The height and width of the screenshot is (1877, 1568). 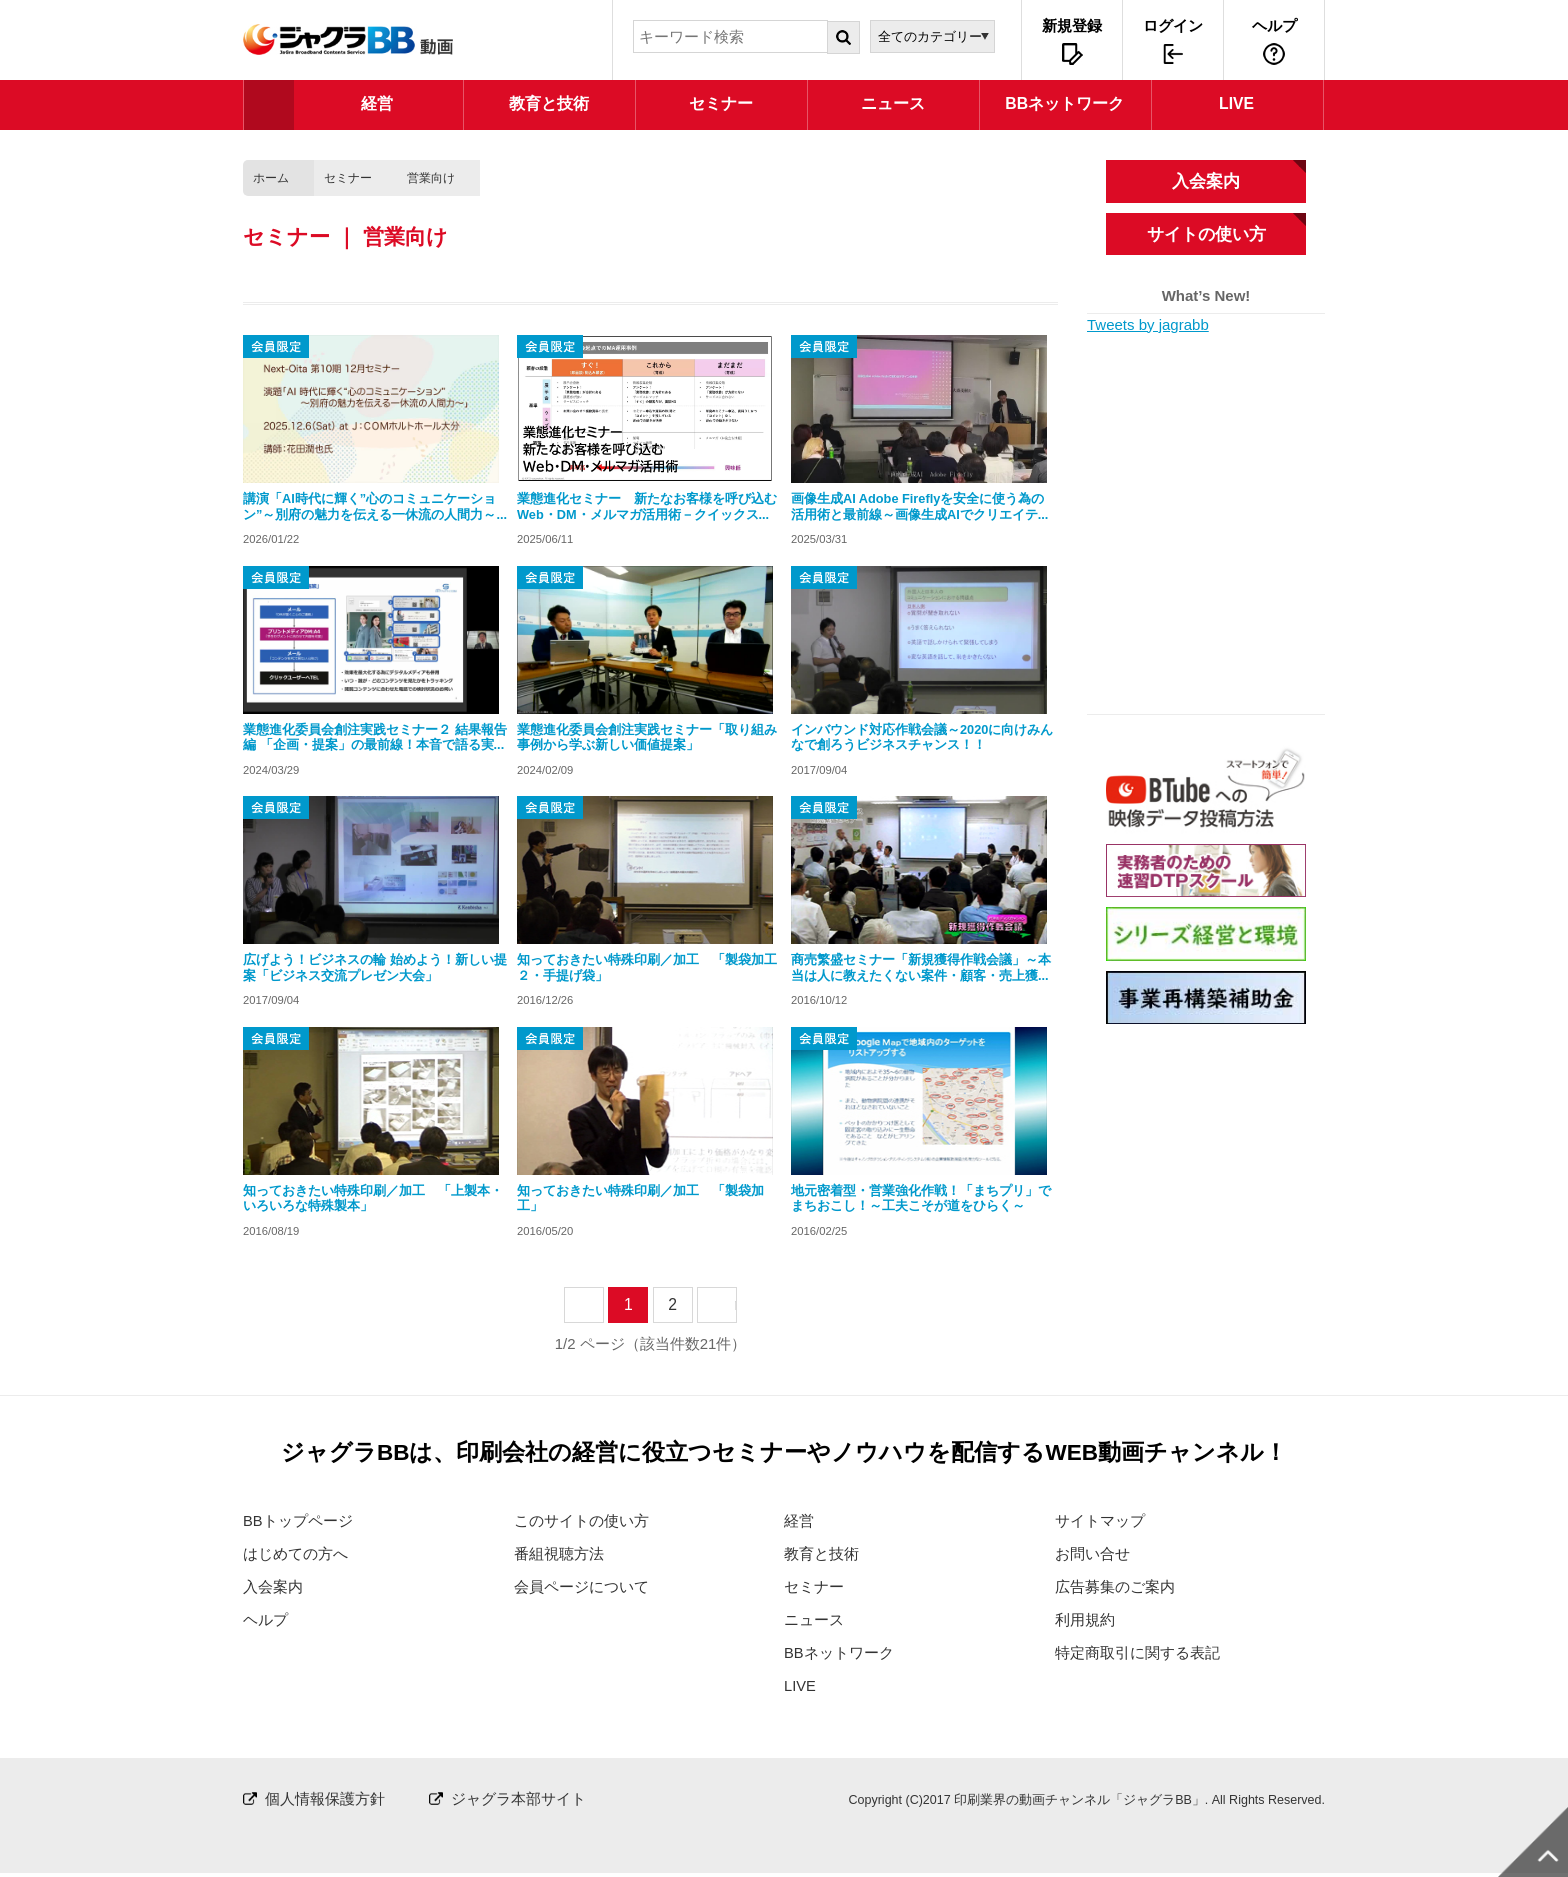 What do you see at coordinates (799, 1520) in the screenshot?
I see `経営` at bounding box center [799, 1520].